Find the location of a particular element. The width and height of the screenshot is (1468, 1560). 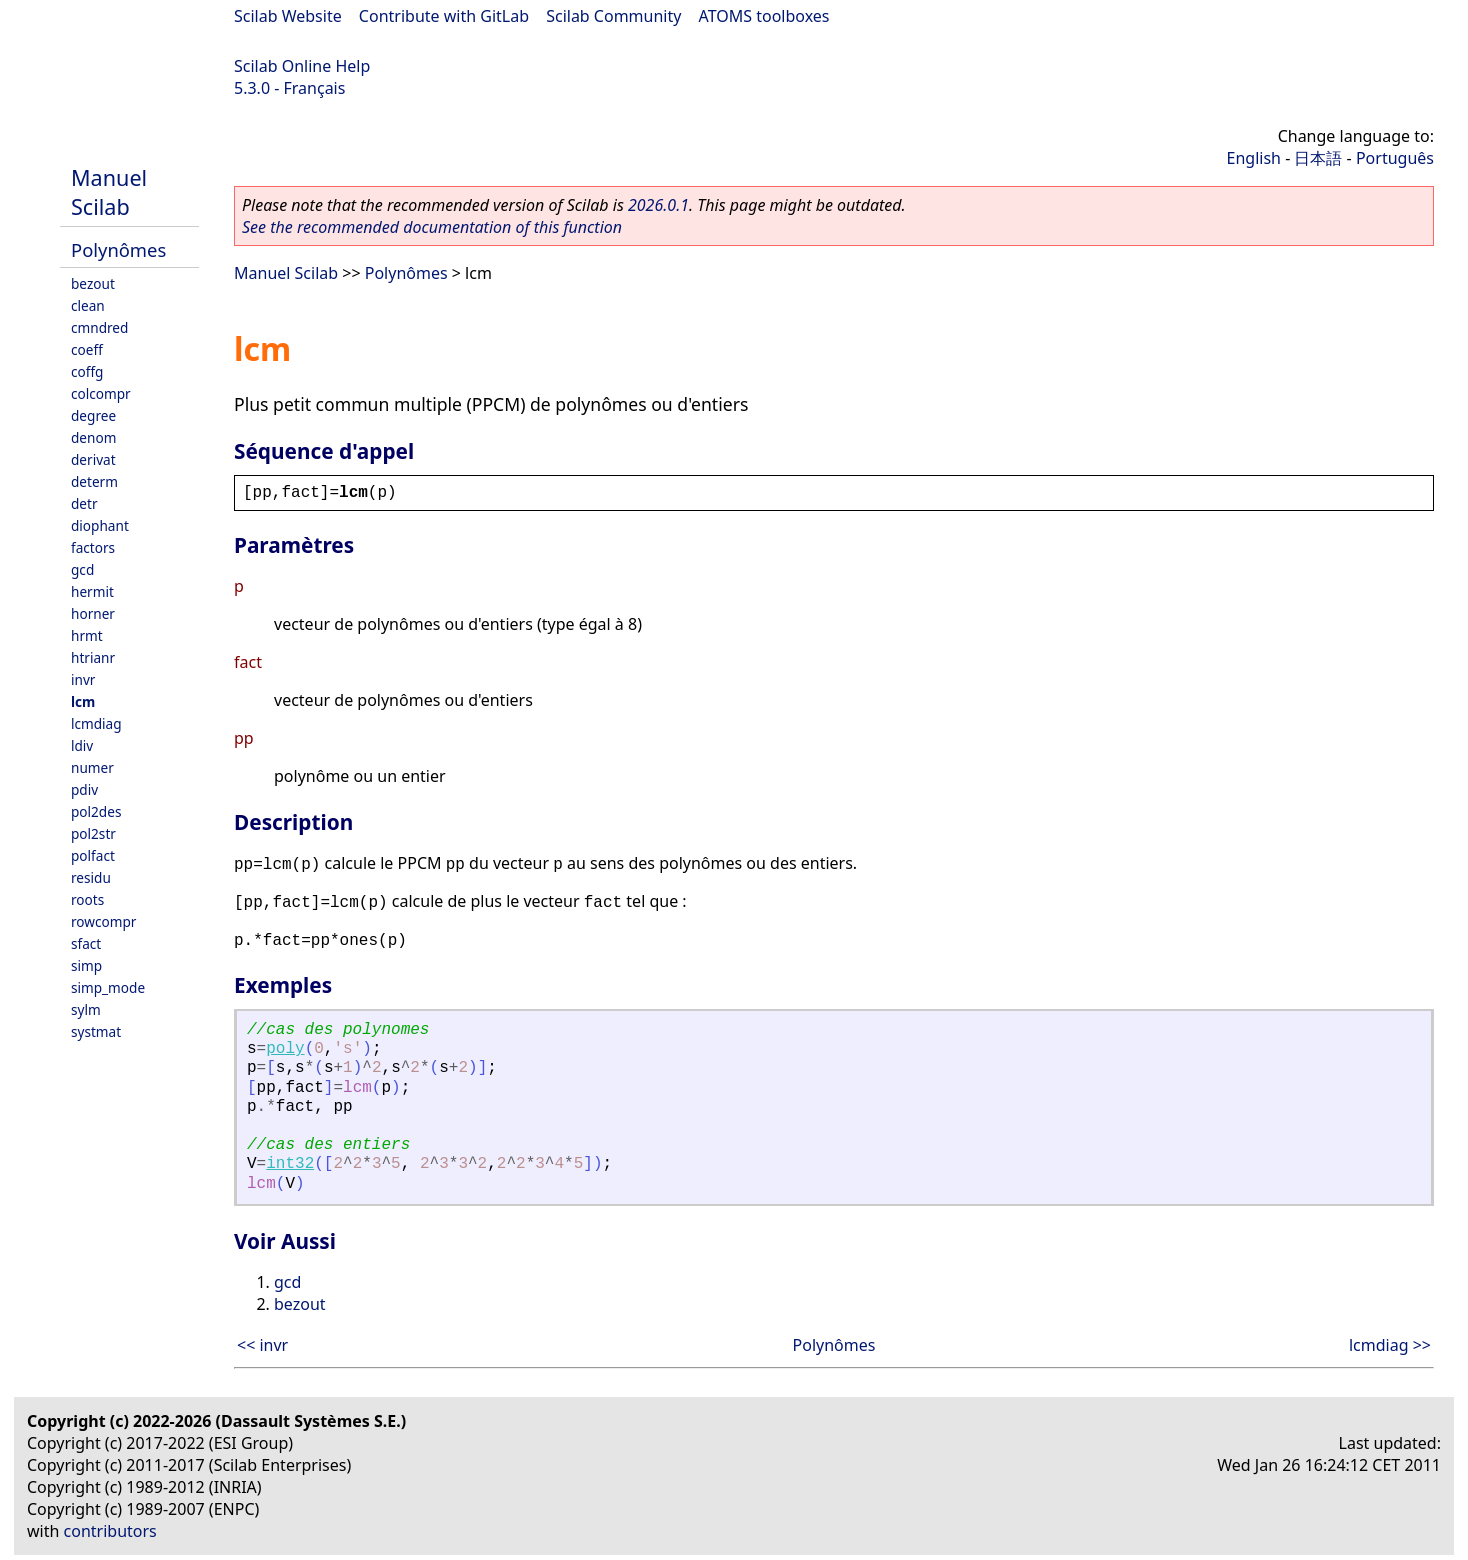

lcm is located at coordinates (83, 701).